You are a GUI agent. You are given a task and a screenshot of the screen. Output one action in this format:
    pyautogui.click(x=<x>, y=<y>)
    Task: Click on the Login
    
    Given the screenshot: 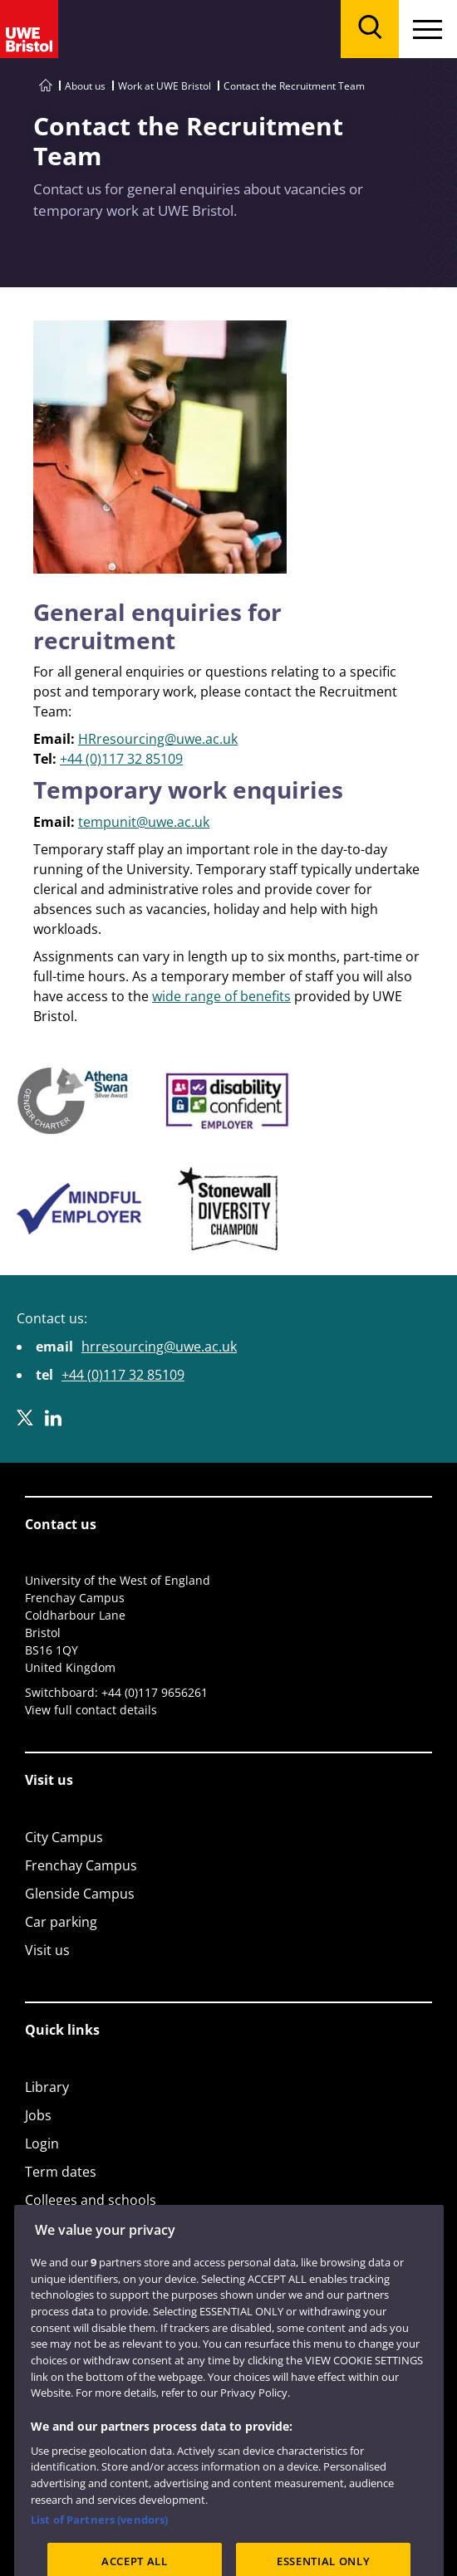 What is the action you would take?
    pyautogui.click(x=42, y=2143)
    